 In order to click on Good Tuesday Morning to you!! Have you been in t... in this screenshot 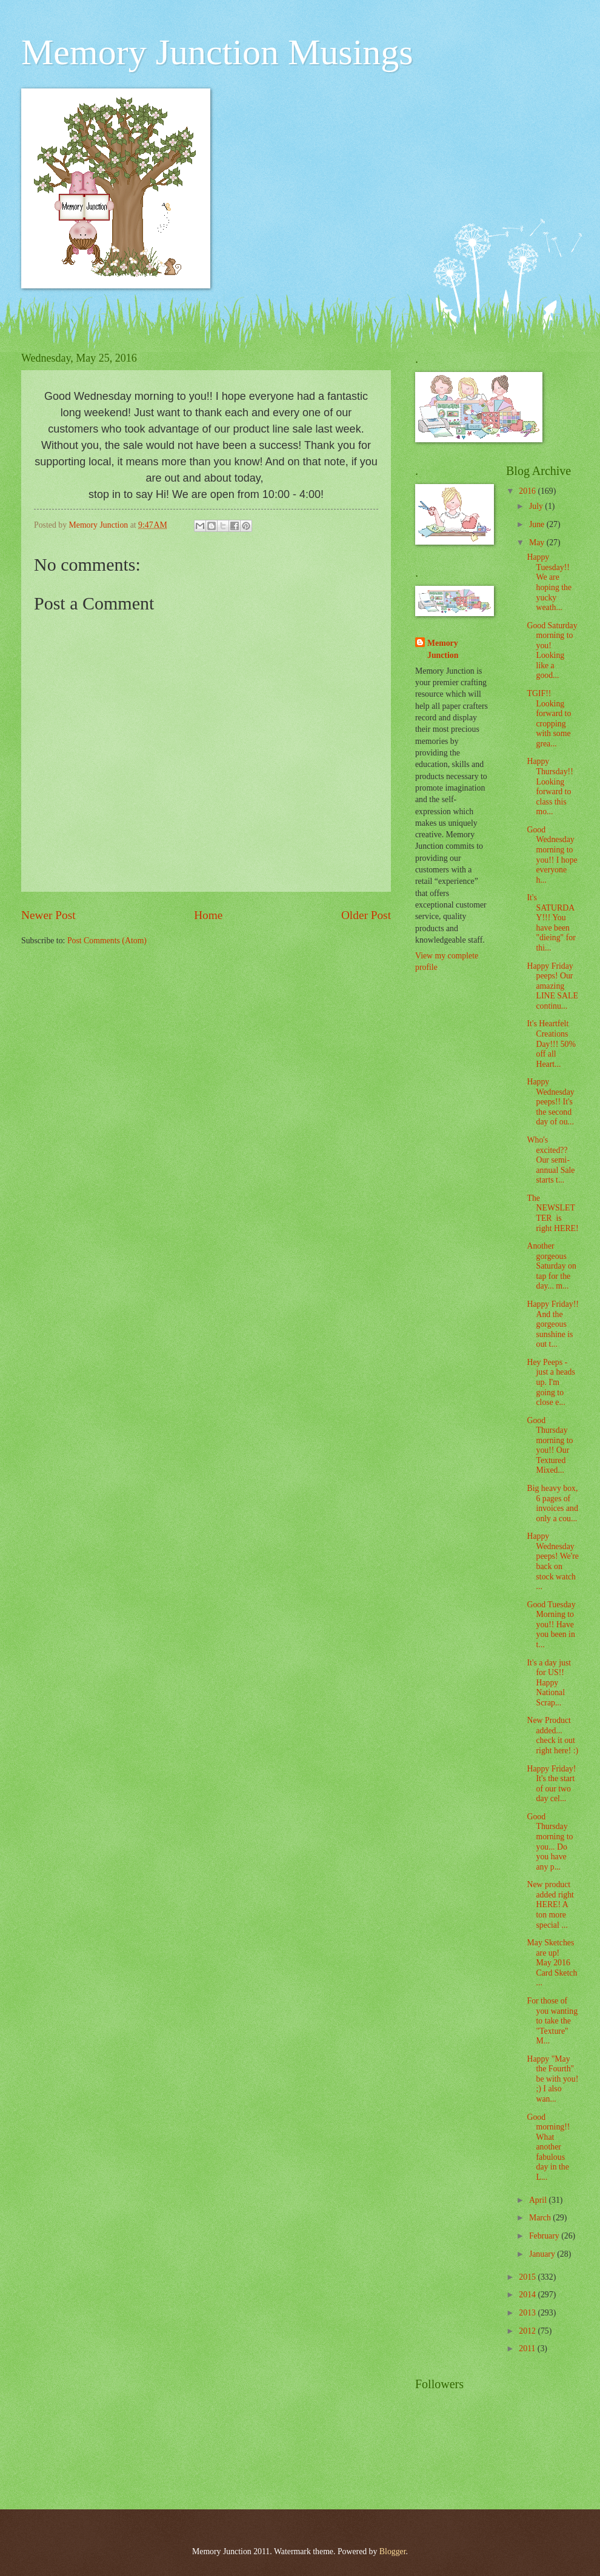, I will do `click(551, 1624)`.